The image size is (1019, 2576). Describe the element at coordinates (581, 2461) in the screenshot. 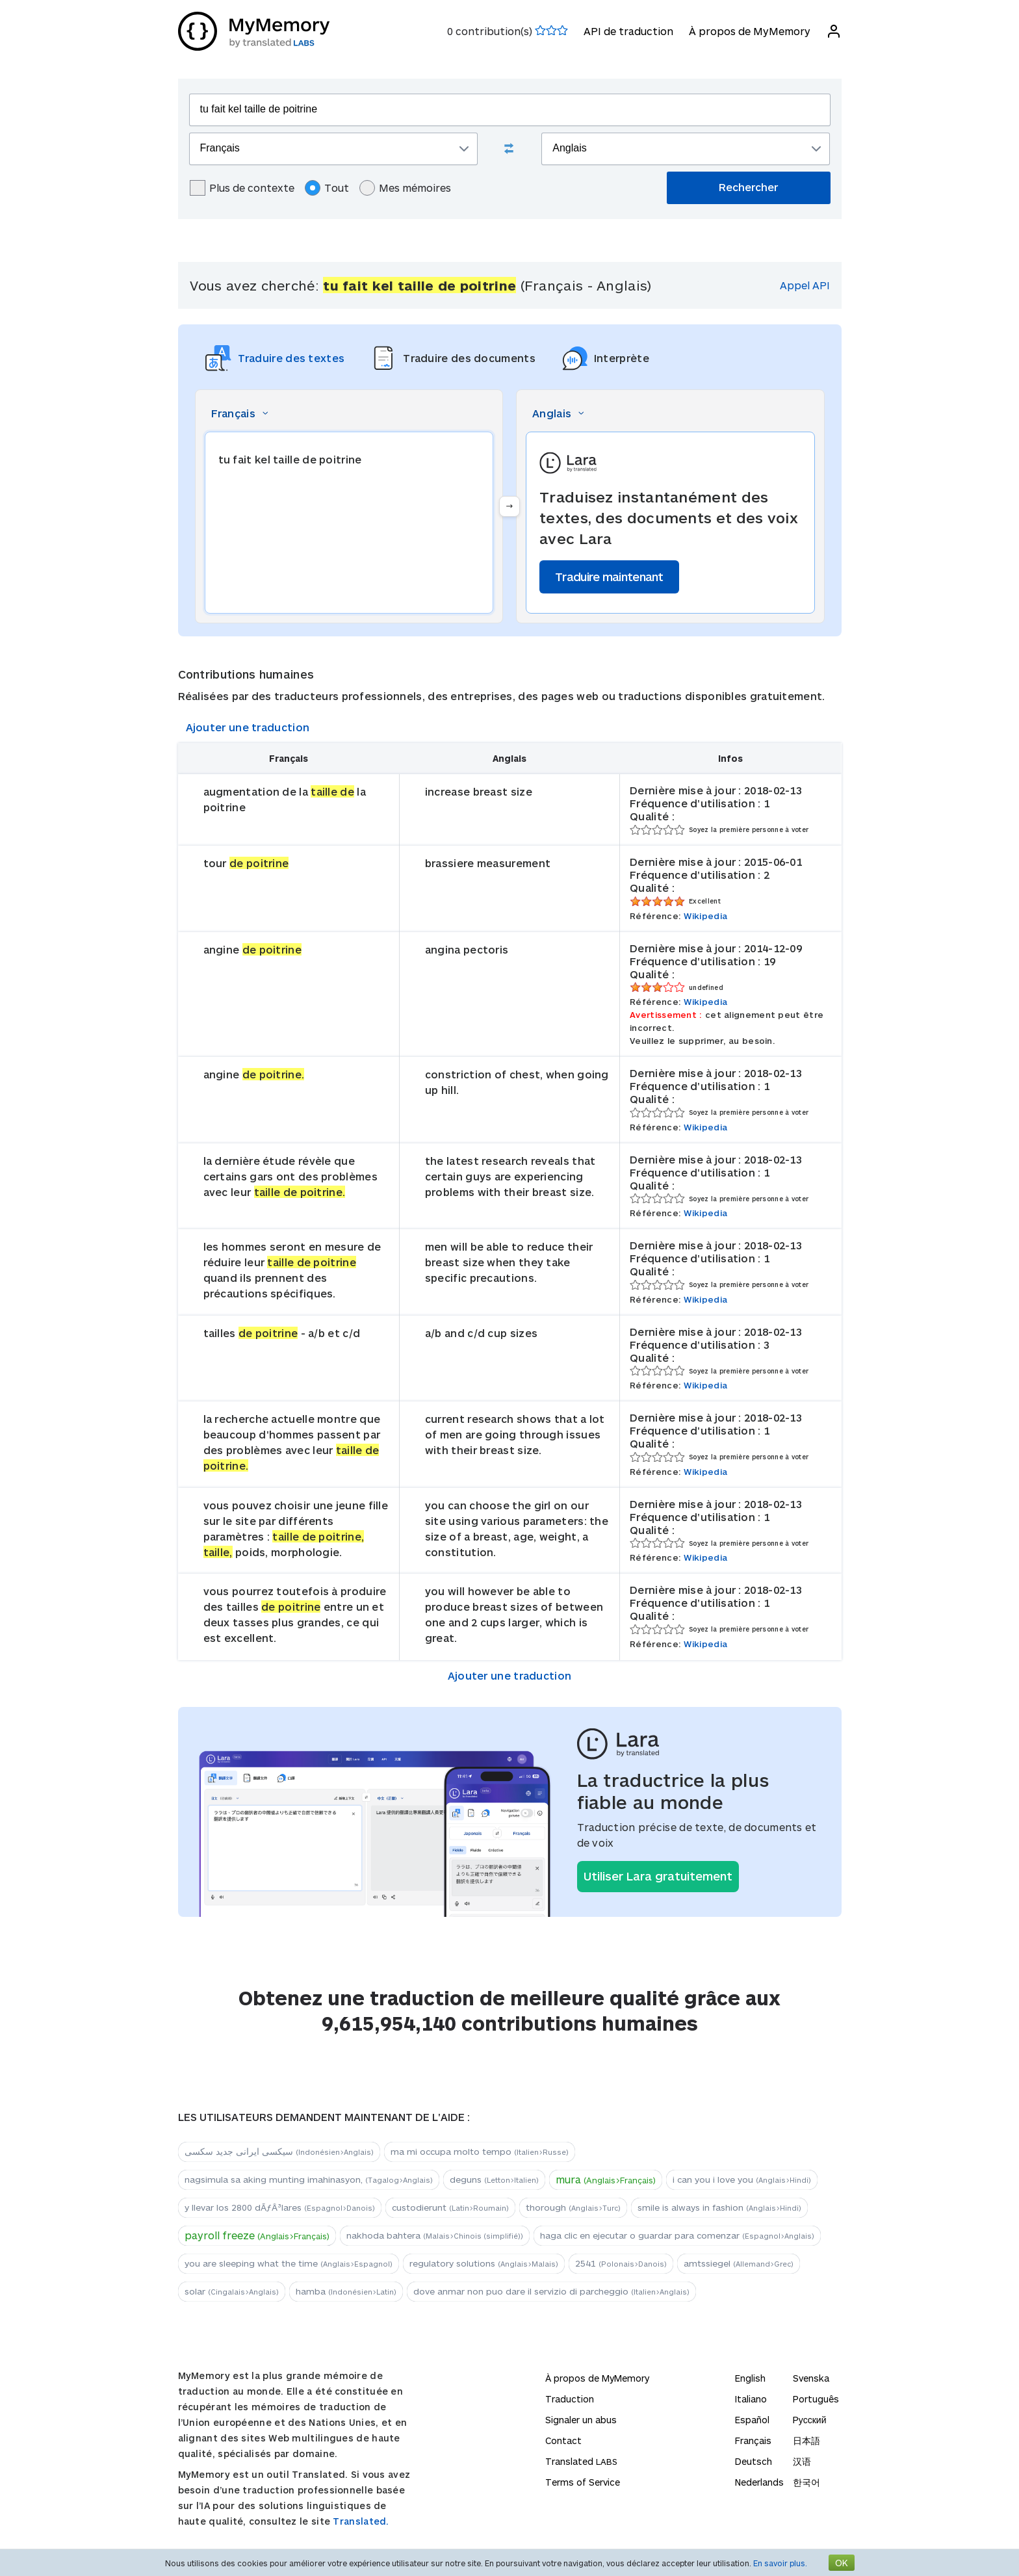

I see `Translated` at that location.